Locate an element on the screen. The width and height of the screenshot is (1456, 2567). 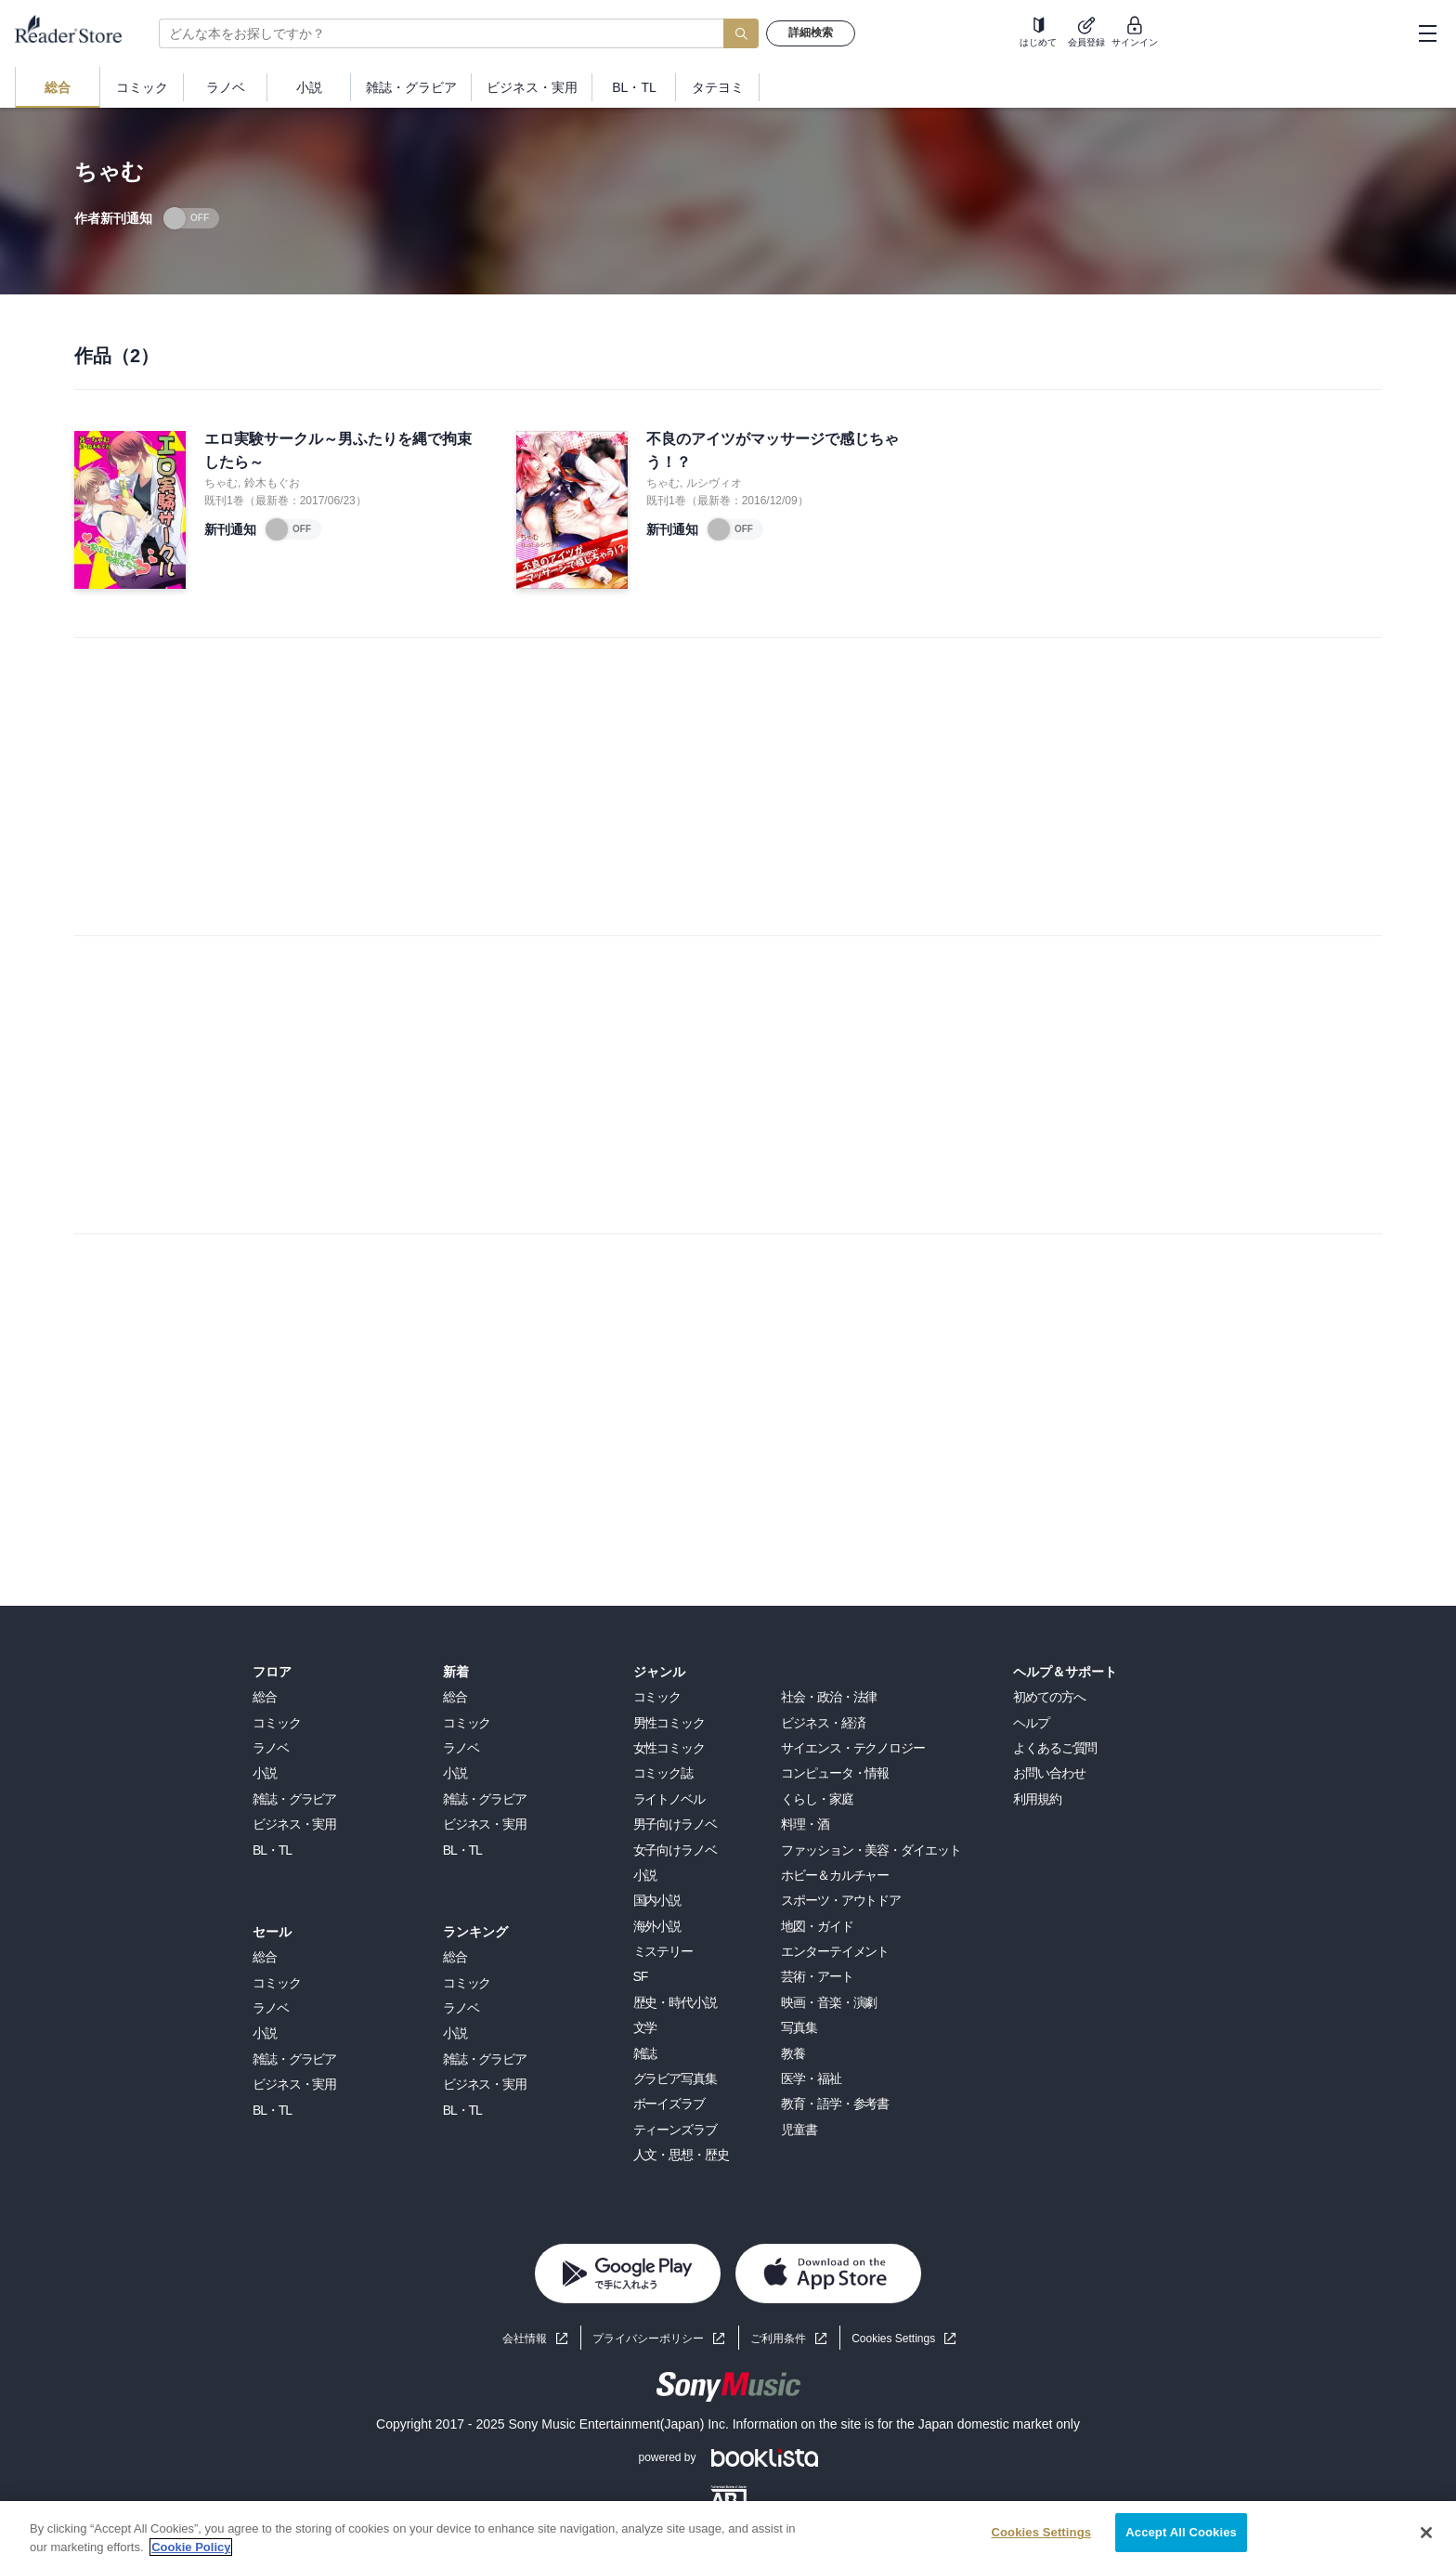
ヘルプ is located at coordinates (1031, 1722).